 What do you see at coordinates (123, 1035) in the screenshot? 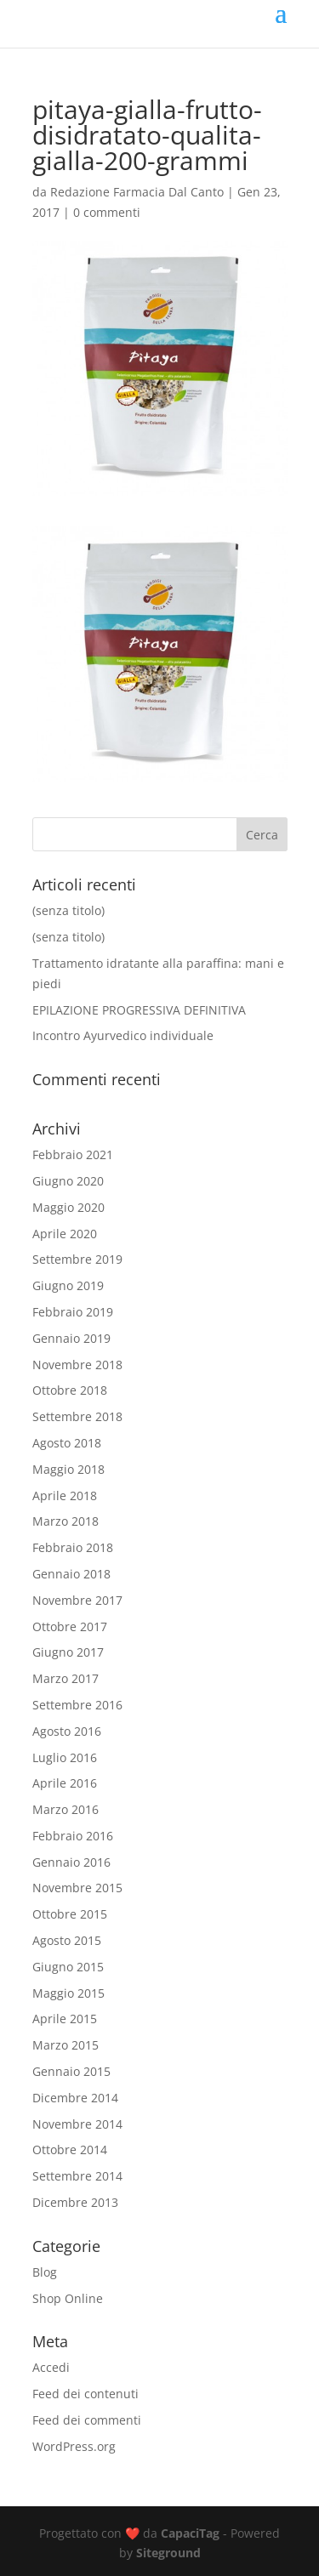
I see `Incontro Ayurvedico individuale` at bounding box center [123, 1035].